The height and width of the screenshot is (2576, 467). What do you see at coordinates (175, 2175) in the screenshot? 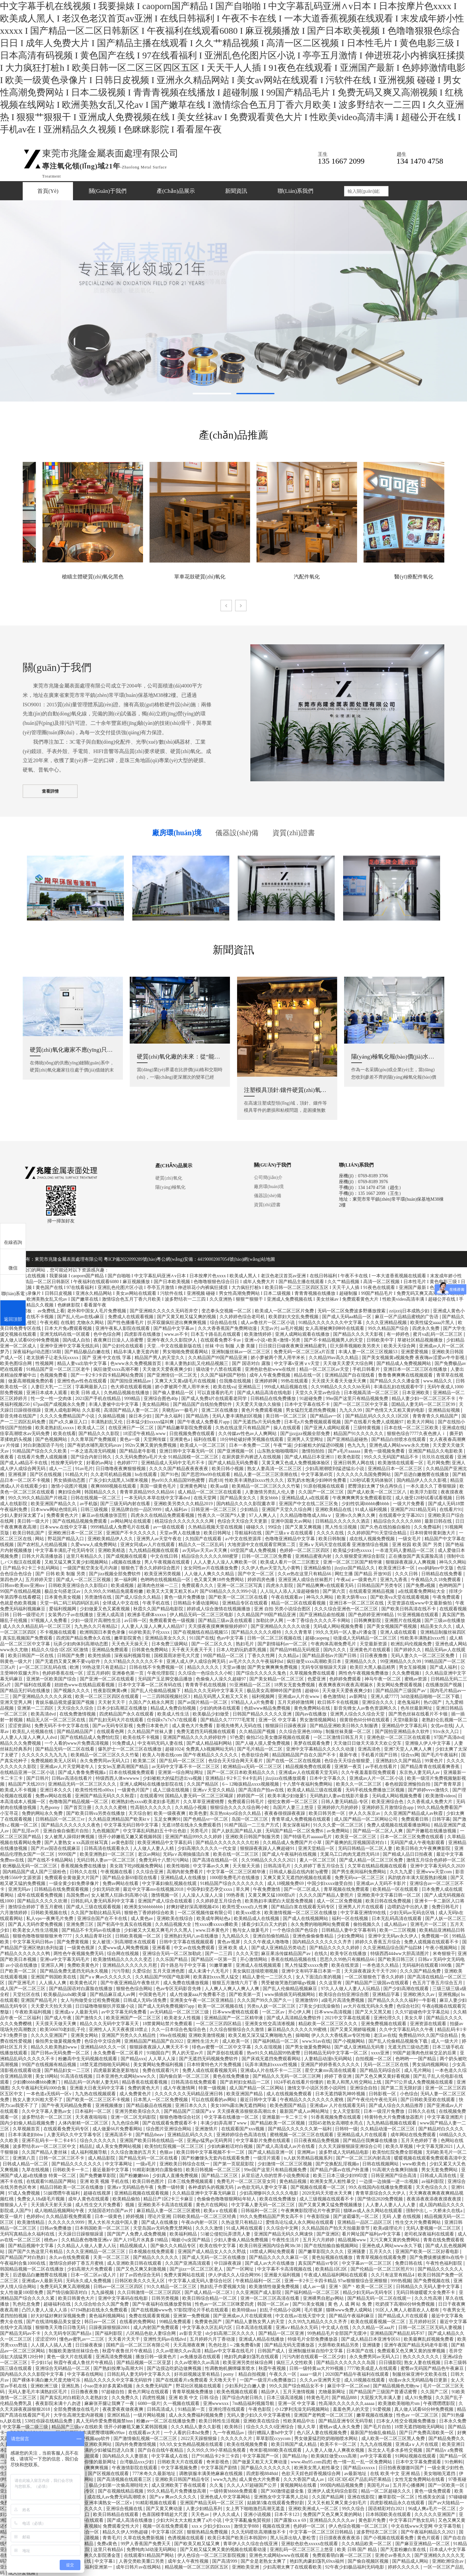
I see `少妇真人直播免费视频` at bounding box center [175, 2175].